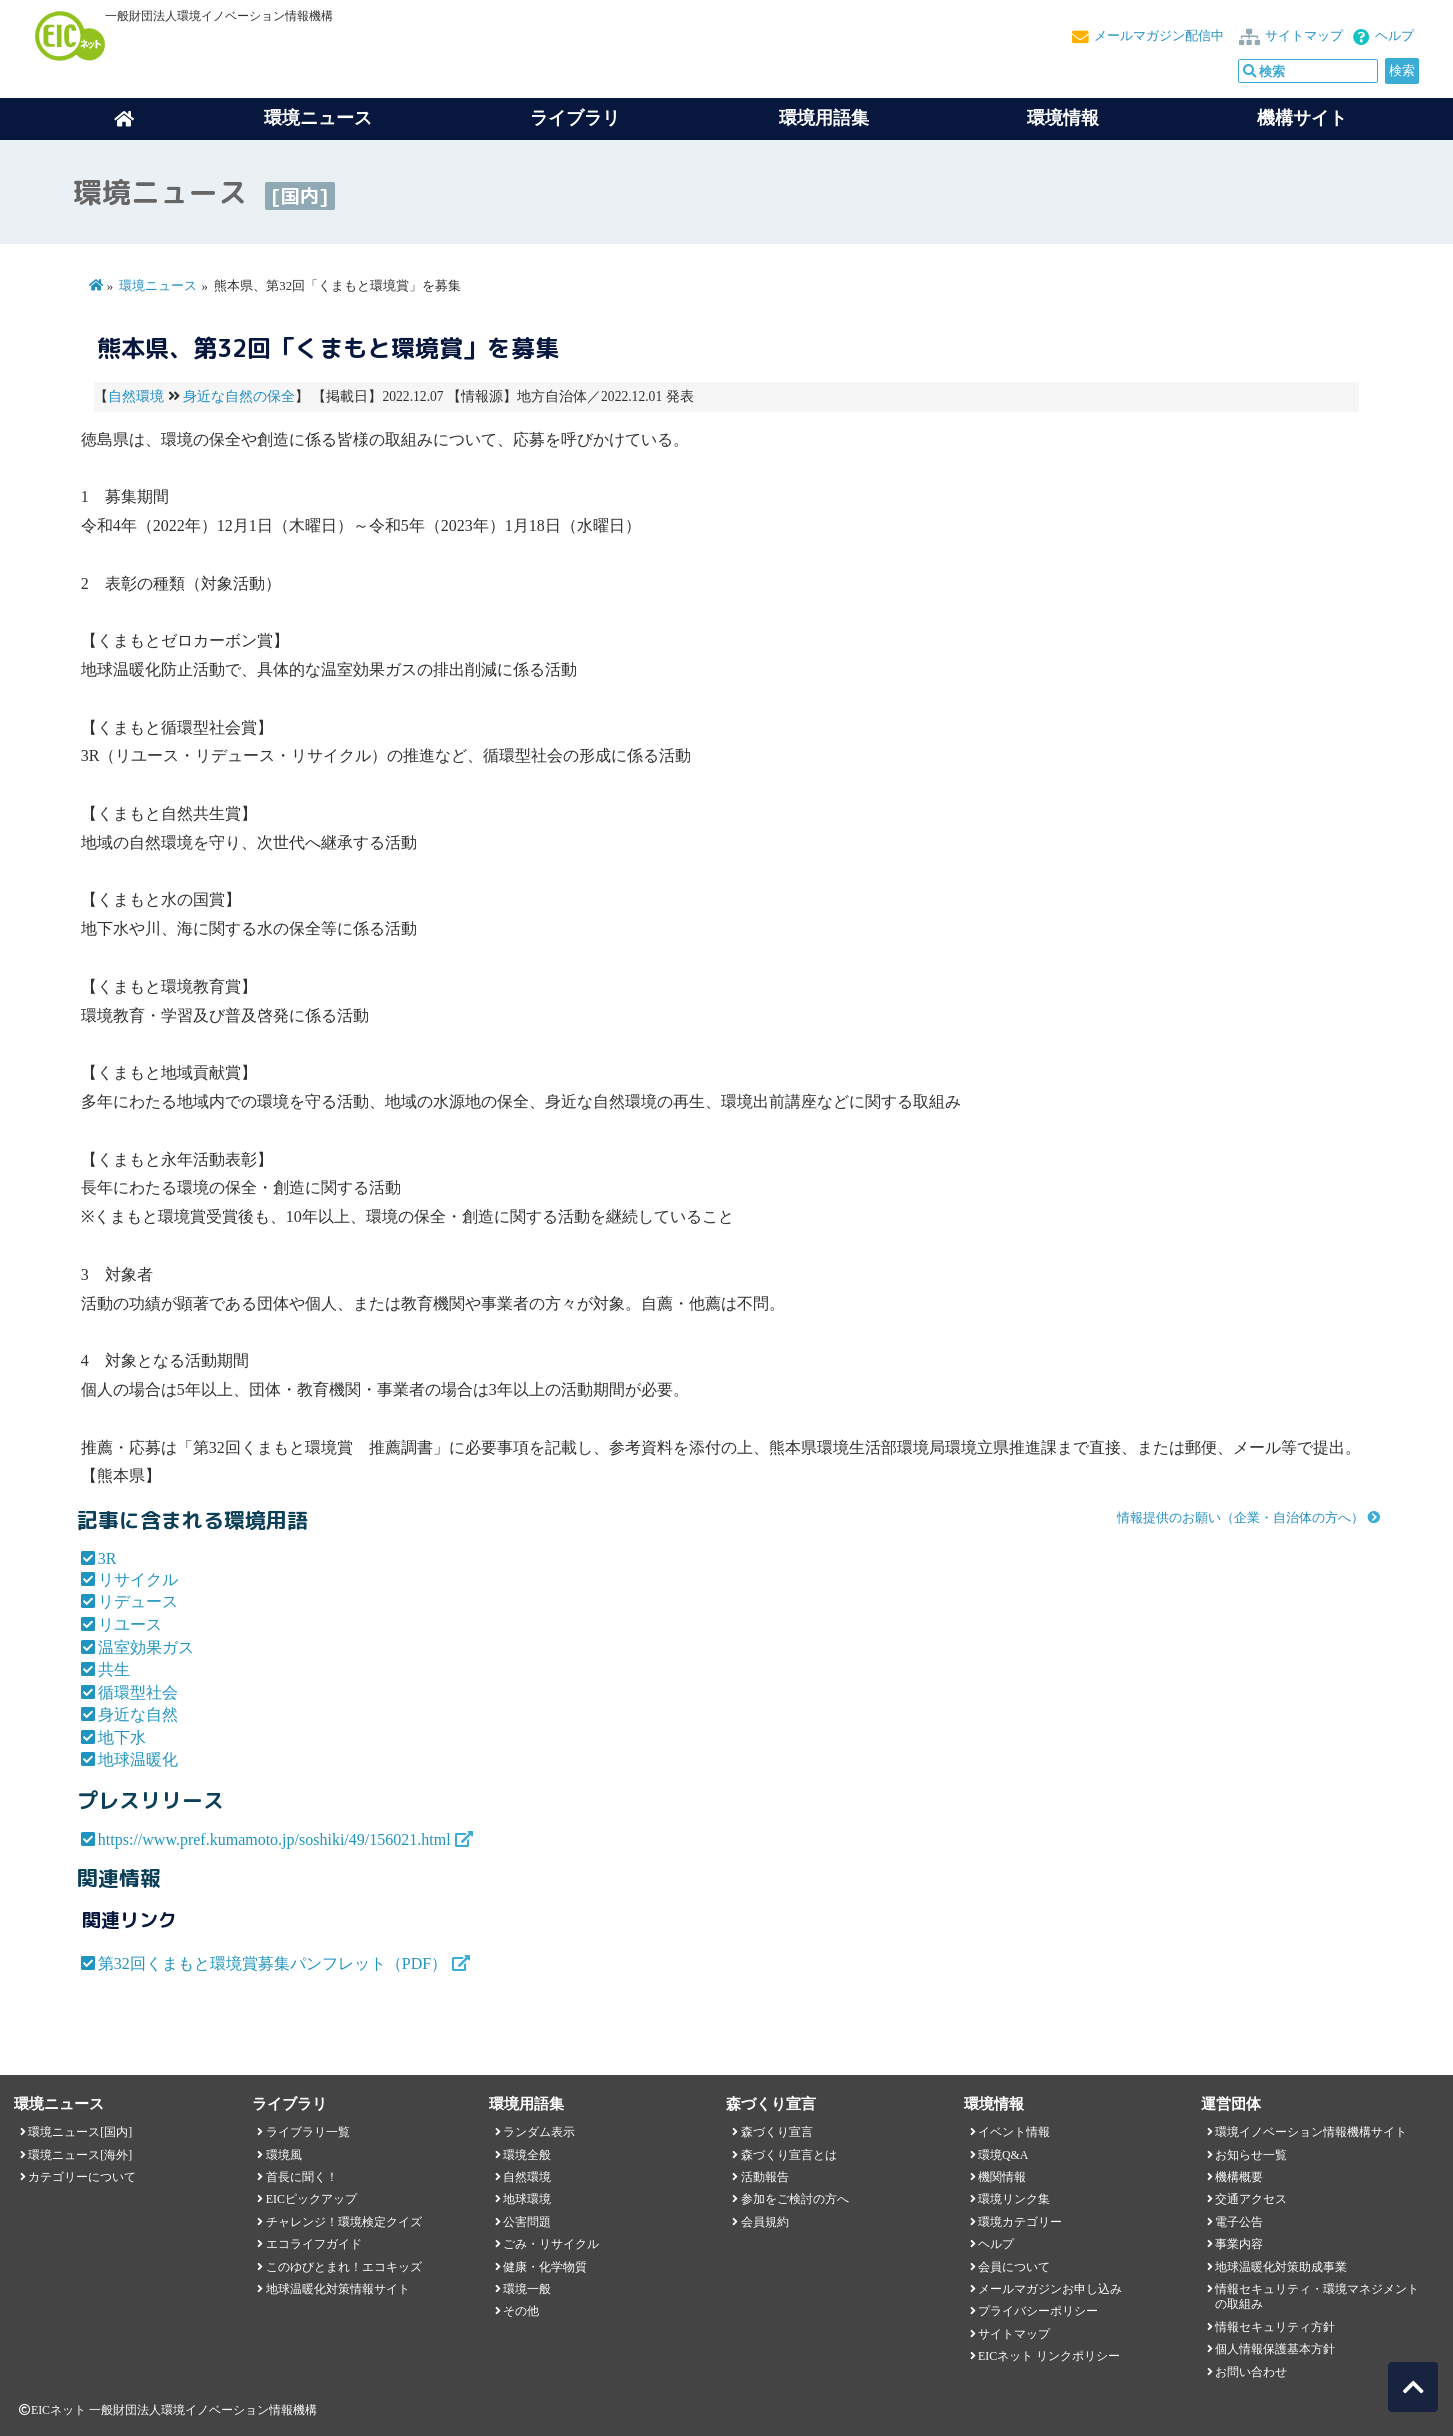 This screenshot has width=1453, height=2436. What do you see at coordinates (1050, 2289) in the screenshot?
I see `メールマガジンお申し込み` at bounding box center [1050, 2289].